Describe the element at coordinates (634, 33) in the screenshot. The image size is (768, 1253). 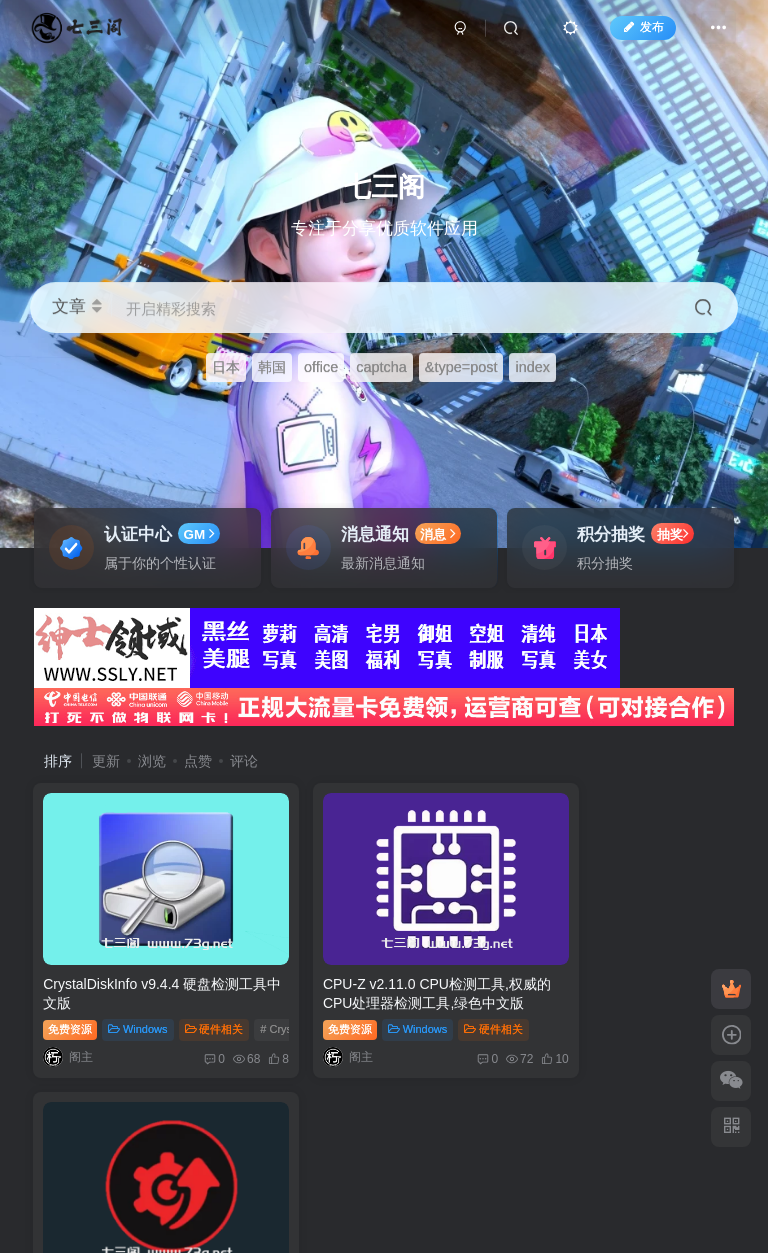
I see `发布` at that location.